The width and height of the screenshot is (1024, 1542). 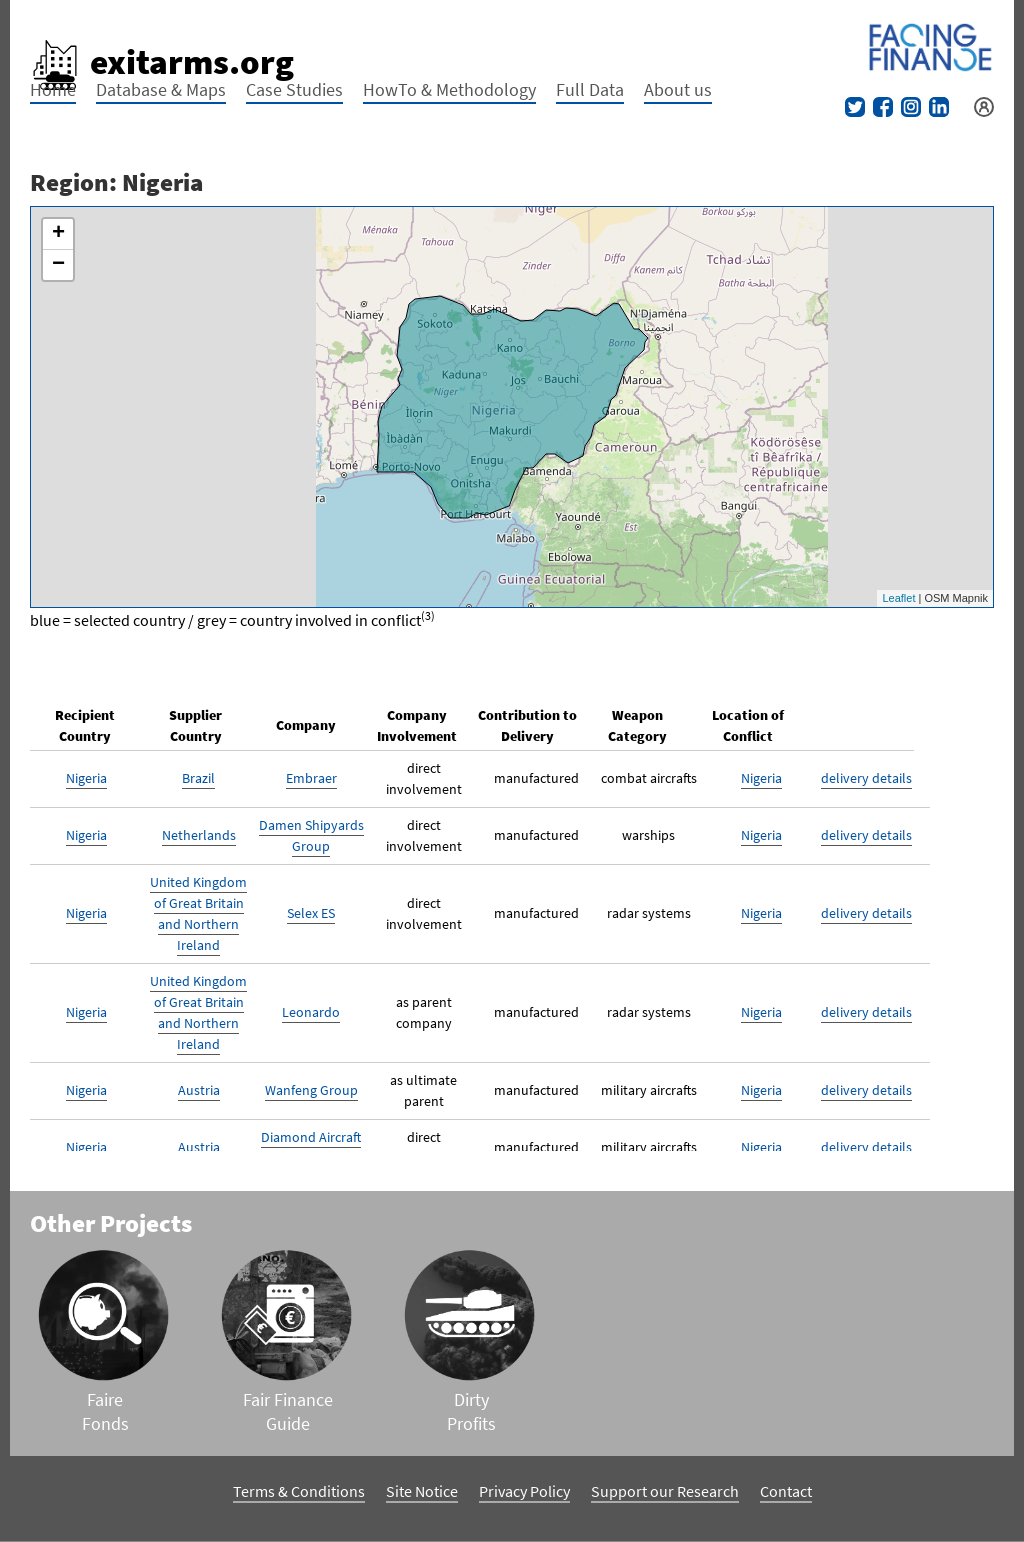 I want to click on Terms & Conditions, so click(x=299, y=1491).